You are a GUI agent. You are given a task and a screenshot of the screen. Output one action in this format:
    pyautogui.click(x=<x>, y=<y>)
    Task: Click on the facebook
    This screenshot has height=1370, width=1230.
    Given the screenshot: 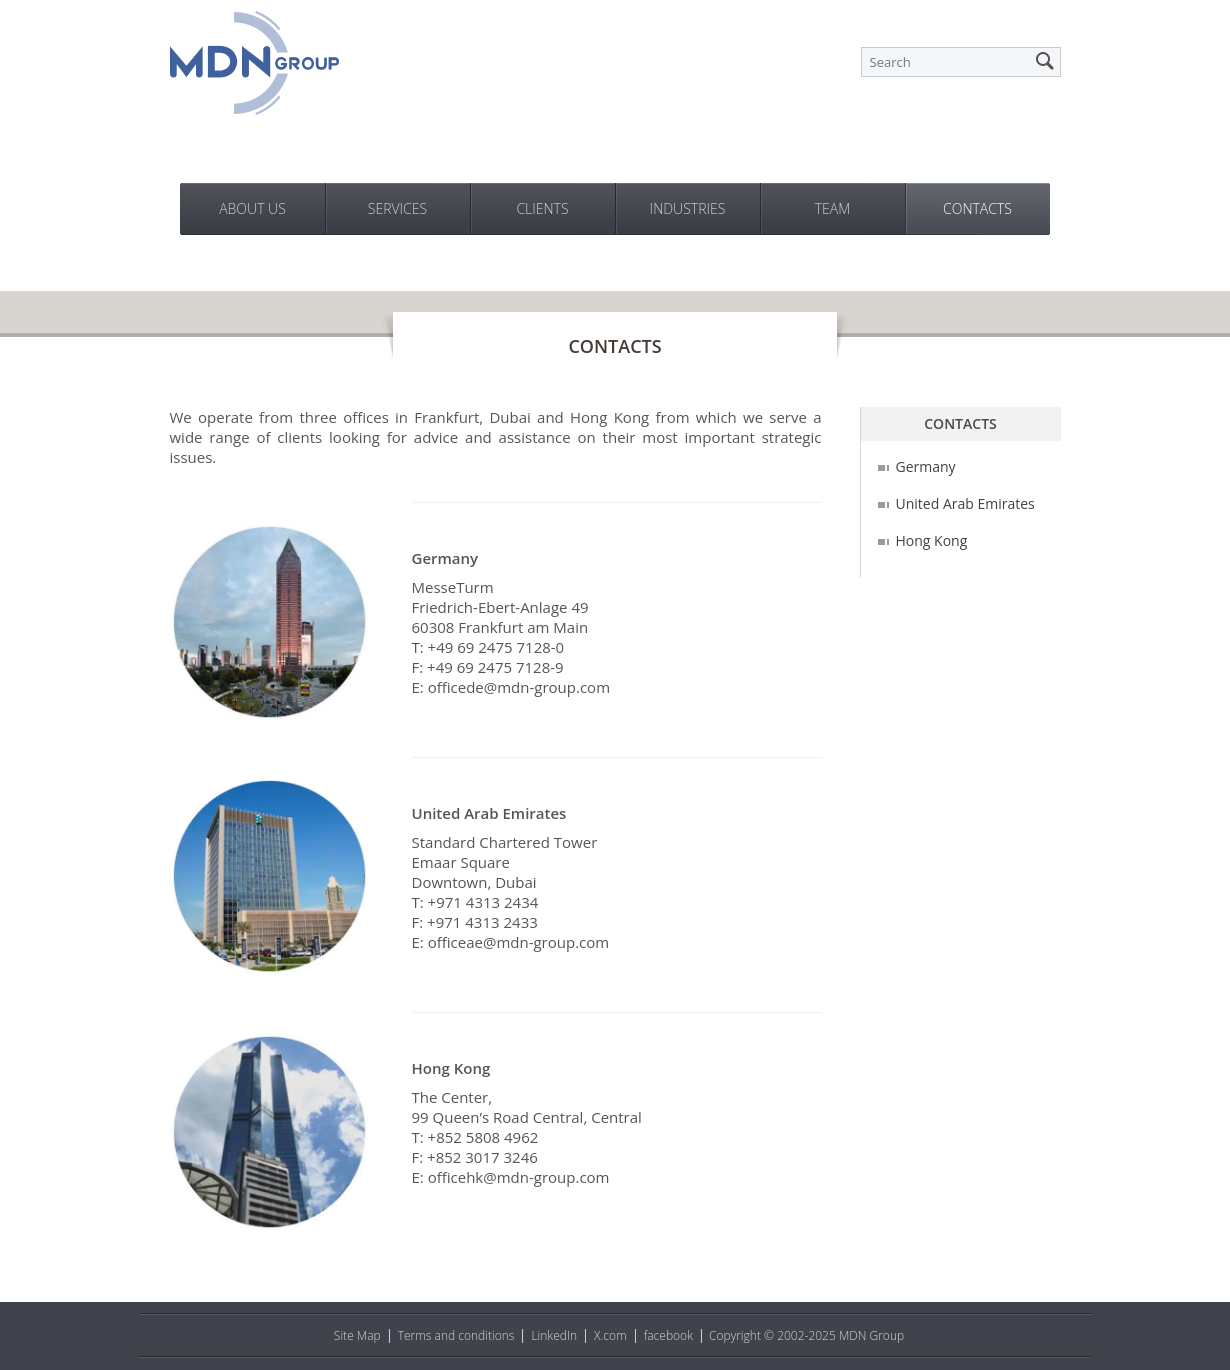 What is the action you would take?
    pyautogui.click(x=668, y=1335)
    